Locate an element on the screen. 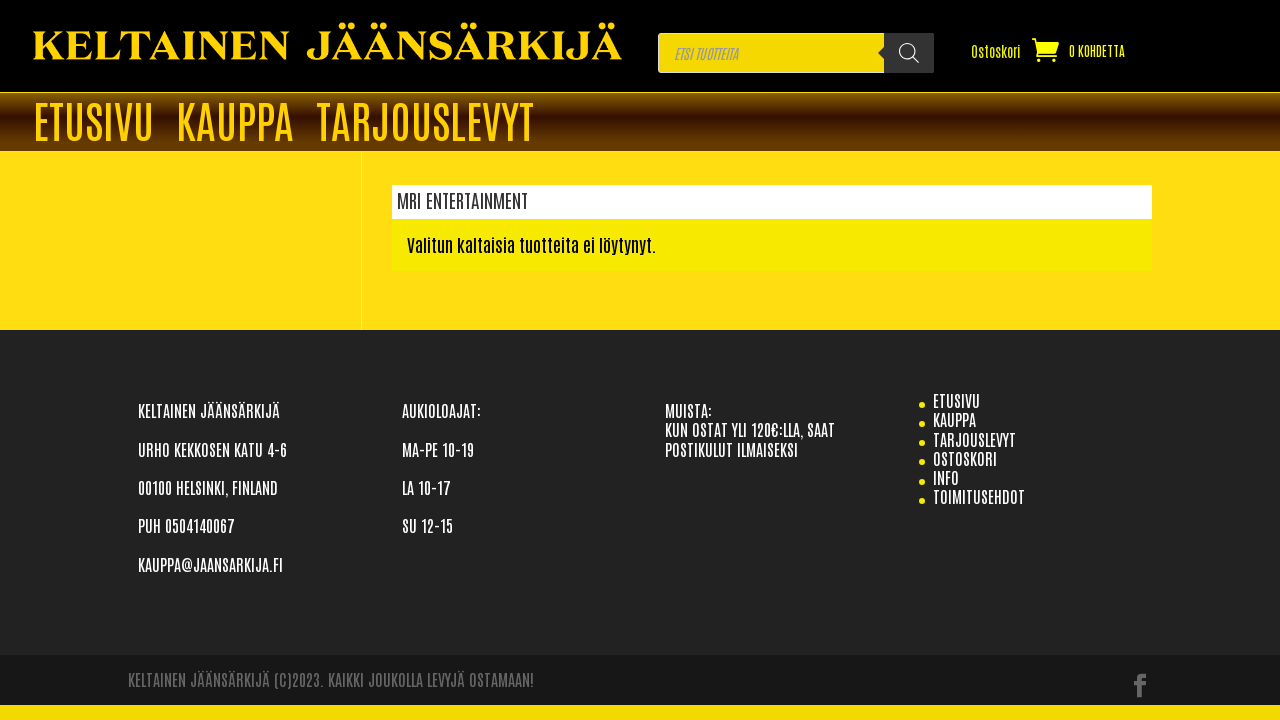  Ostoskori is located at coordinates (996, 52).